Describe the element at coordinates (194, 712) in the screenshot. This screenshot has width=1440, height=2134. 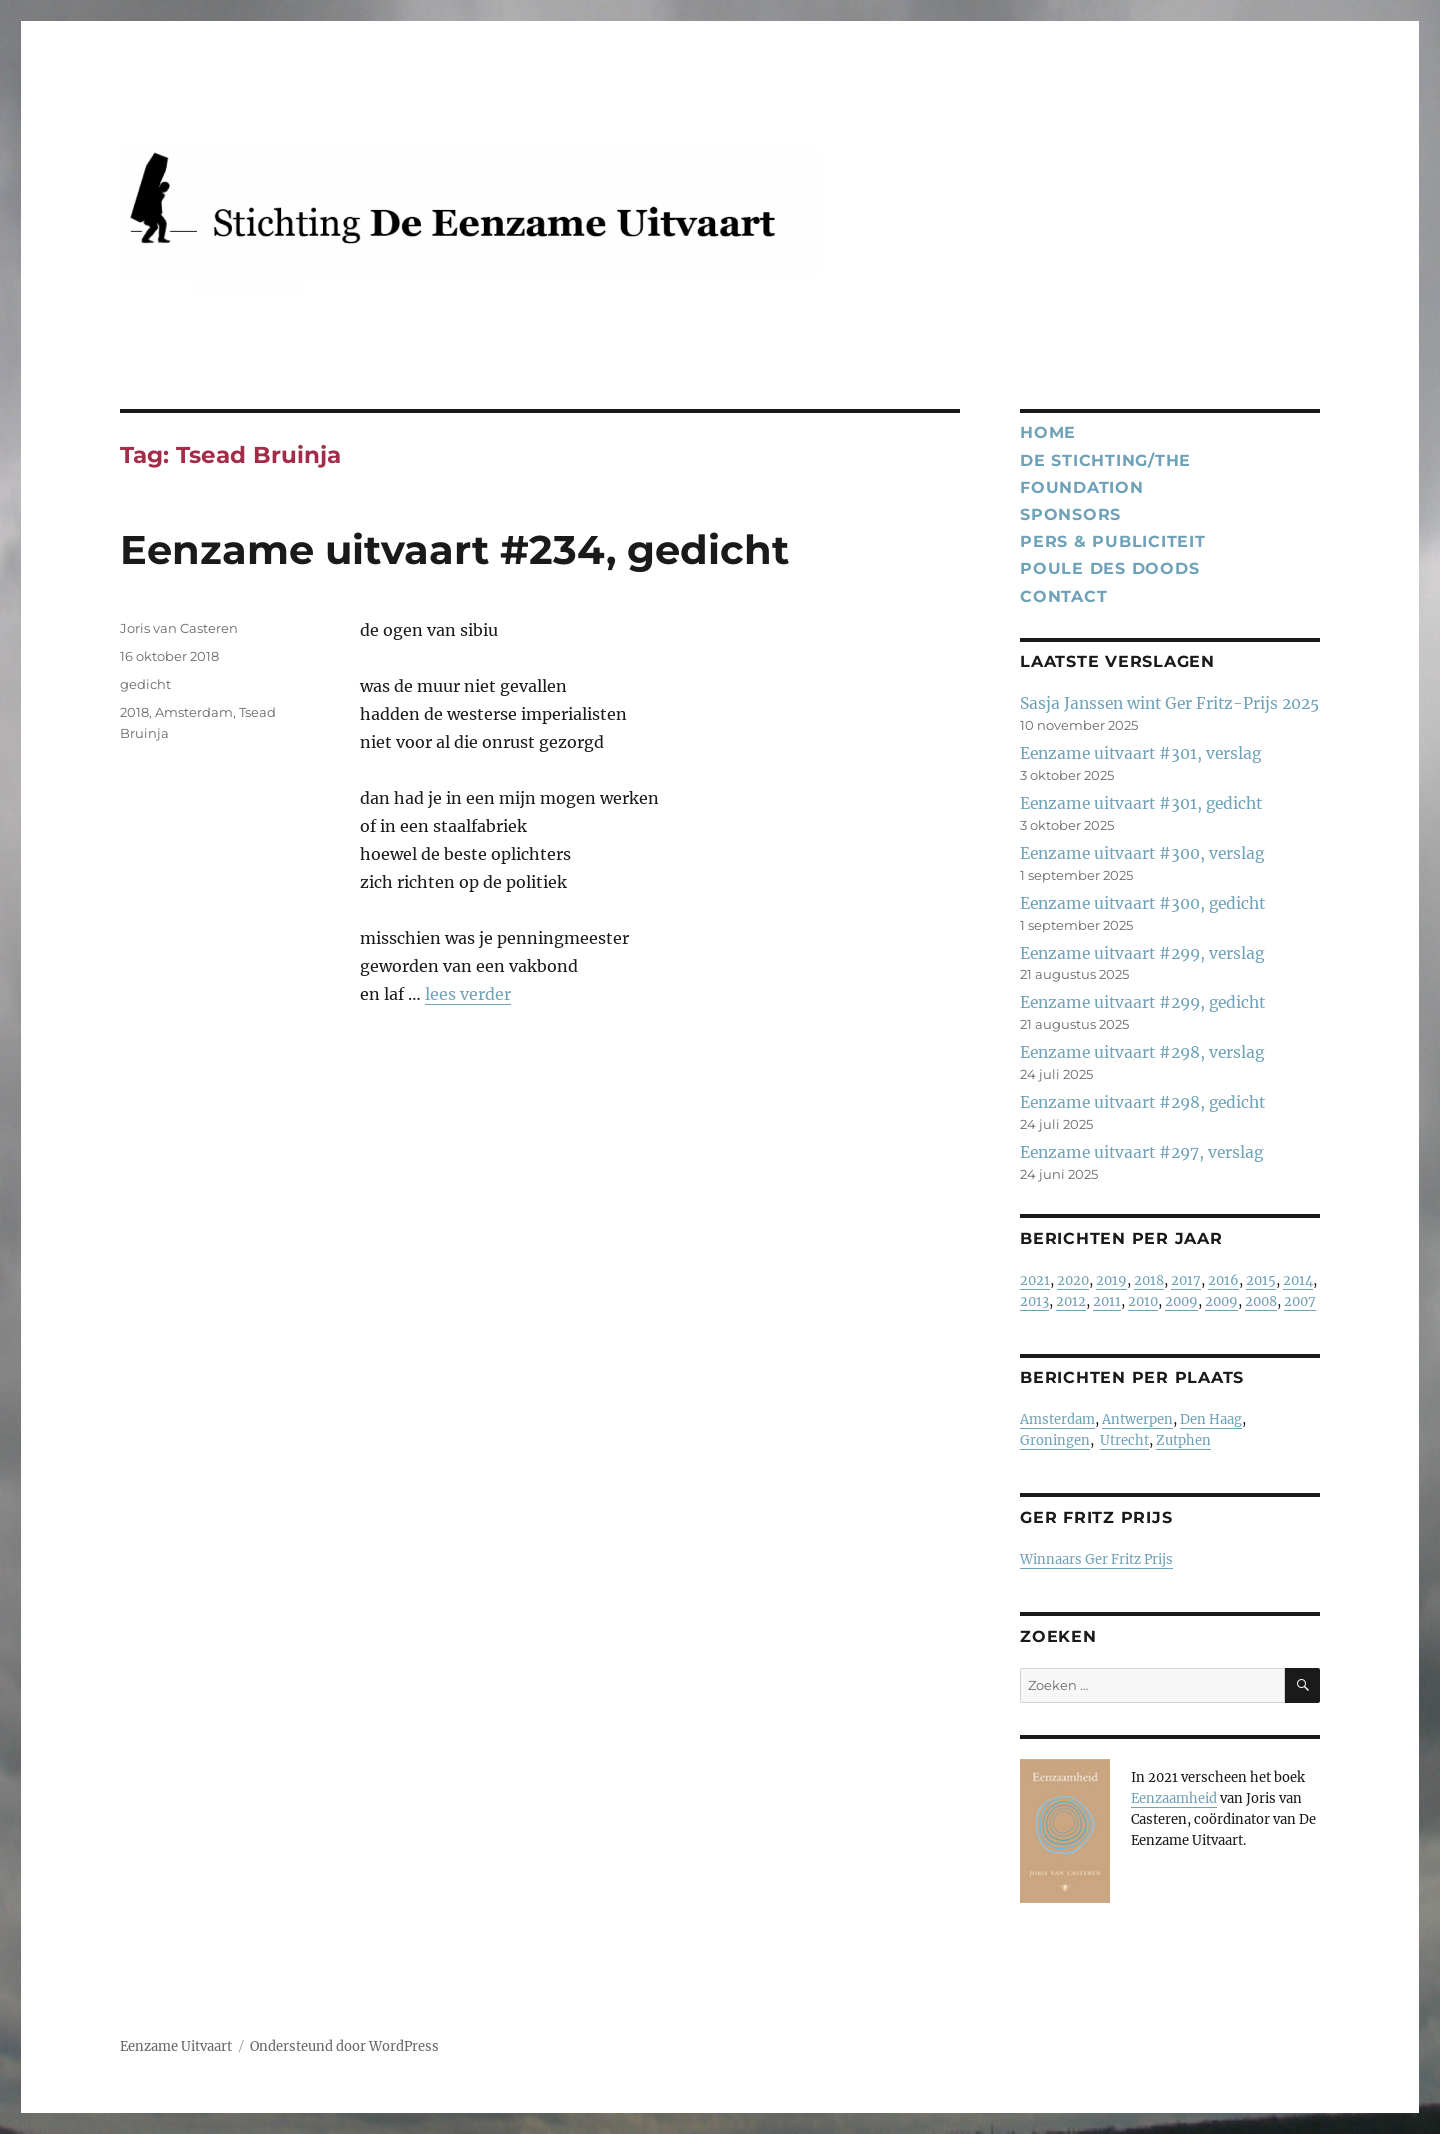
I see `Amsterdam` at that location.